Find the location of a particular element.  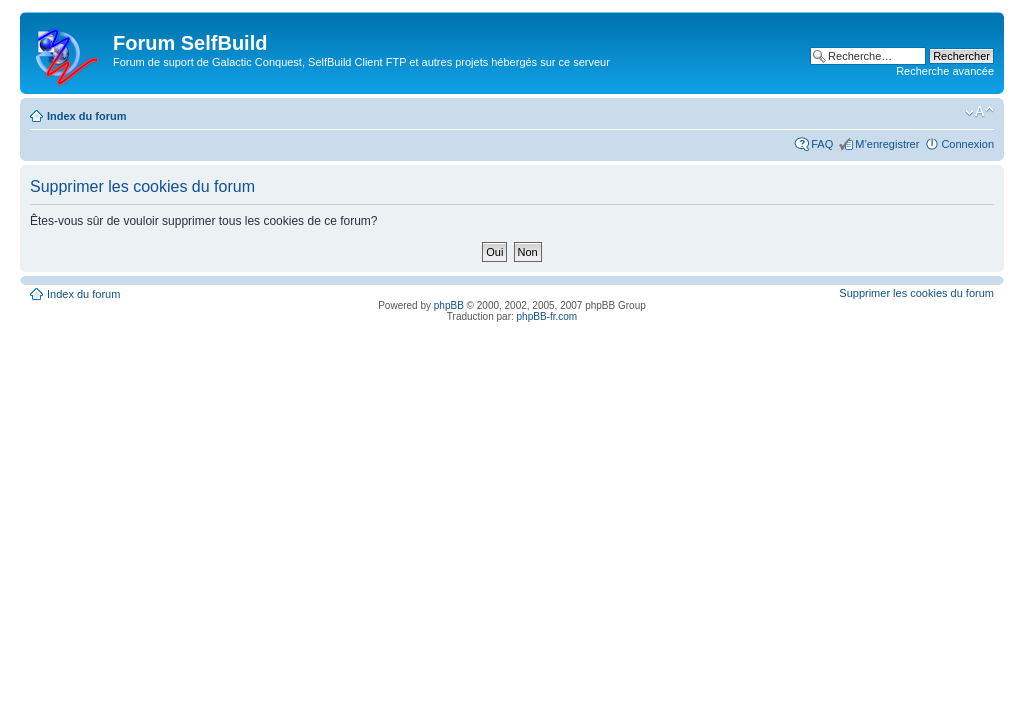

M’enregistrer is located at coordinates (887, 144).